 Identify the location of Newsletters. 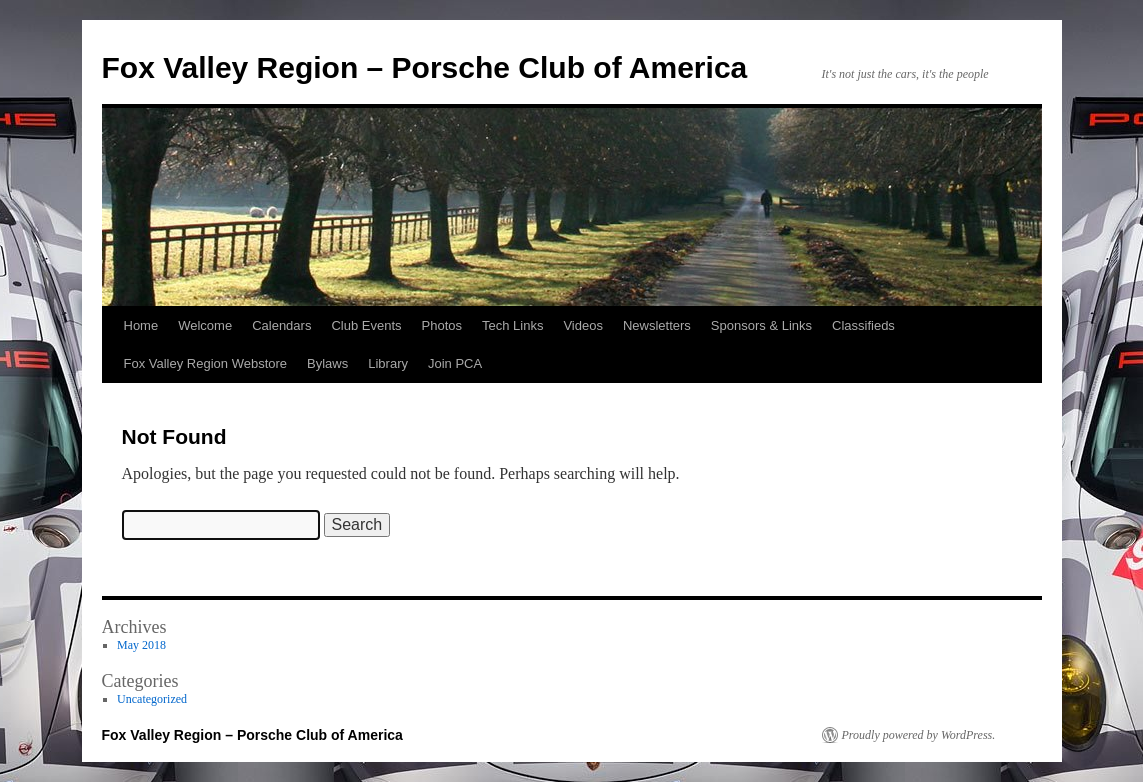
(657, 325).